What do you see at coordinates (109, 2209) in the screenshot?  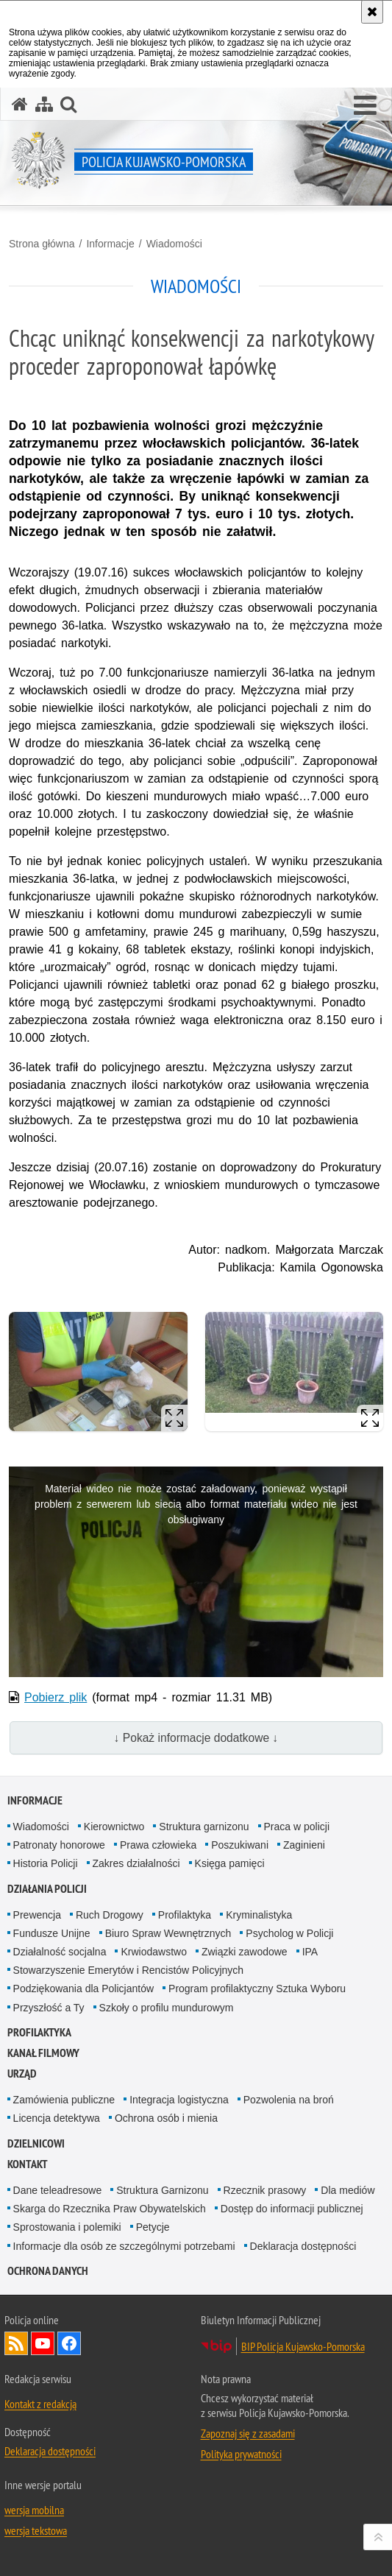 I see `Skarga do Rzecznika Praw Obywatelskich` at bounding box center [109, 2209].